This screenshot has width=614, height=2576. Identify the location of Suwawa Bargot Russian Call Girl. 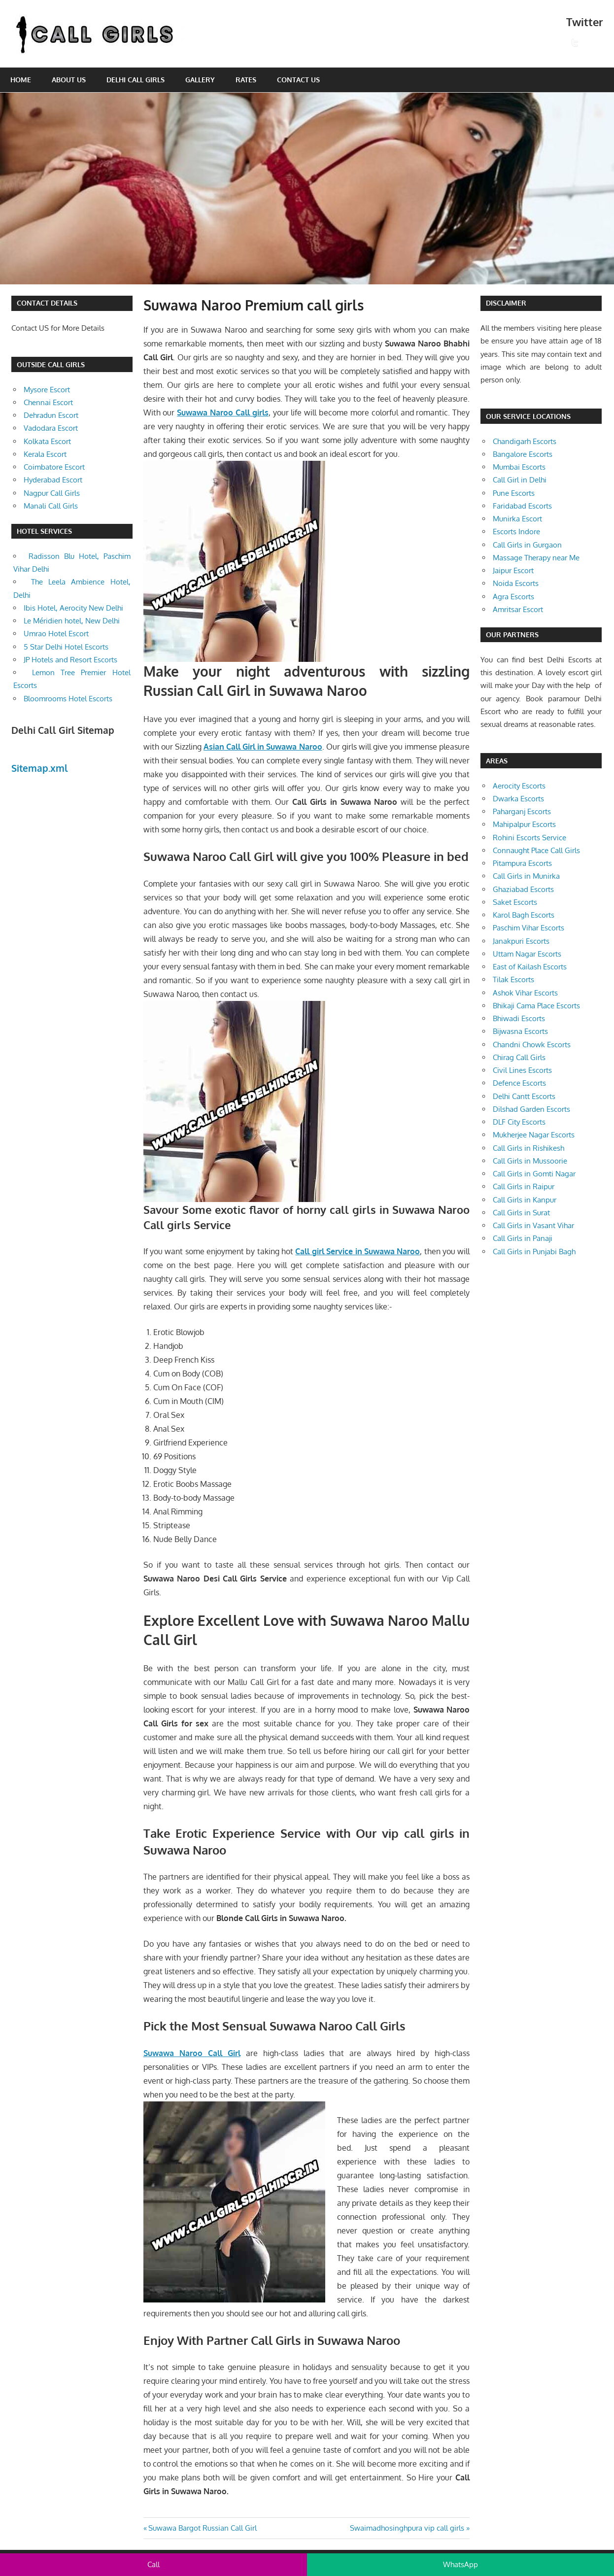
(202, 2528).